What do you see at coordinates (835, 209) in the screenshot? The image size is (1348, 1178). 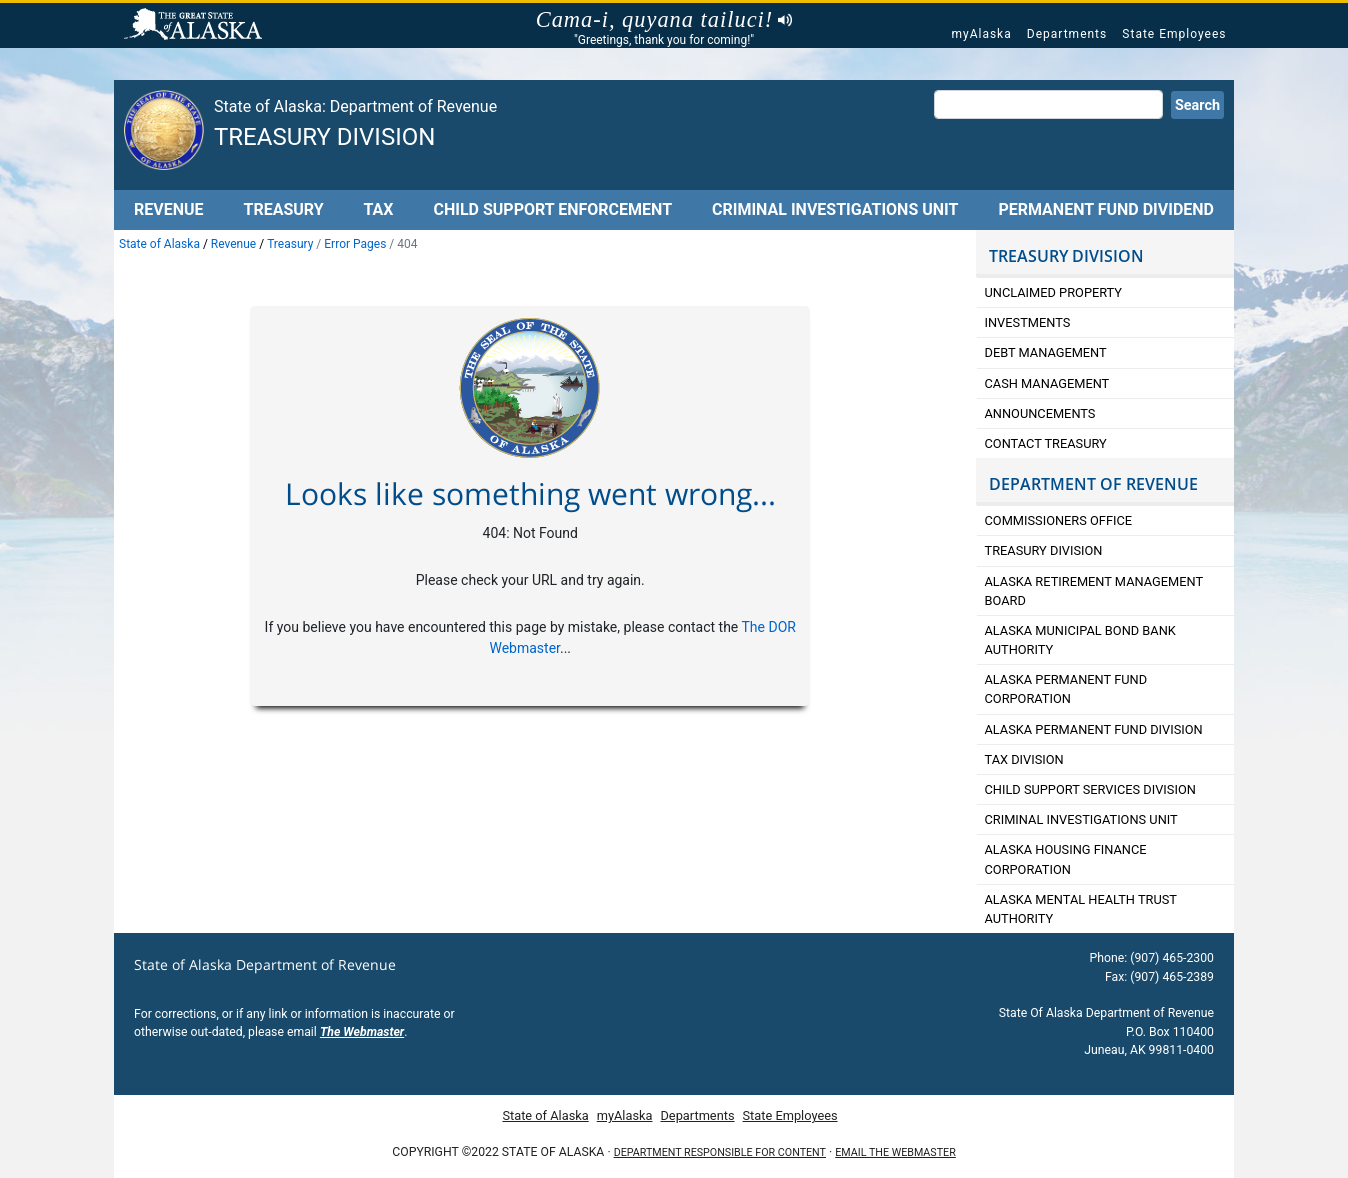 I see `Criminal Investigations Unit` at bounding box center [835, 209].